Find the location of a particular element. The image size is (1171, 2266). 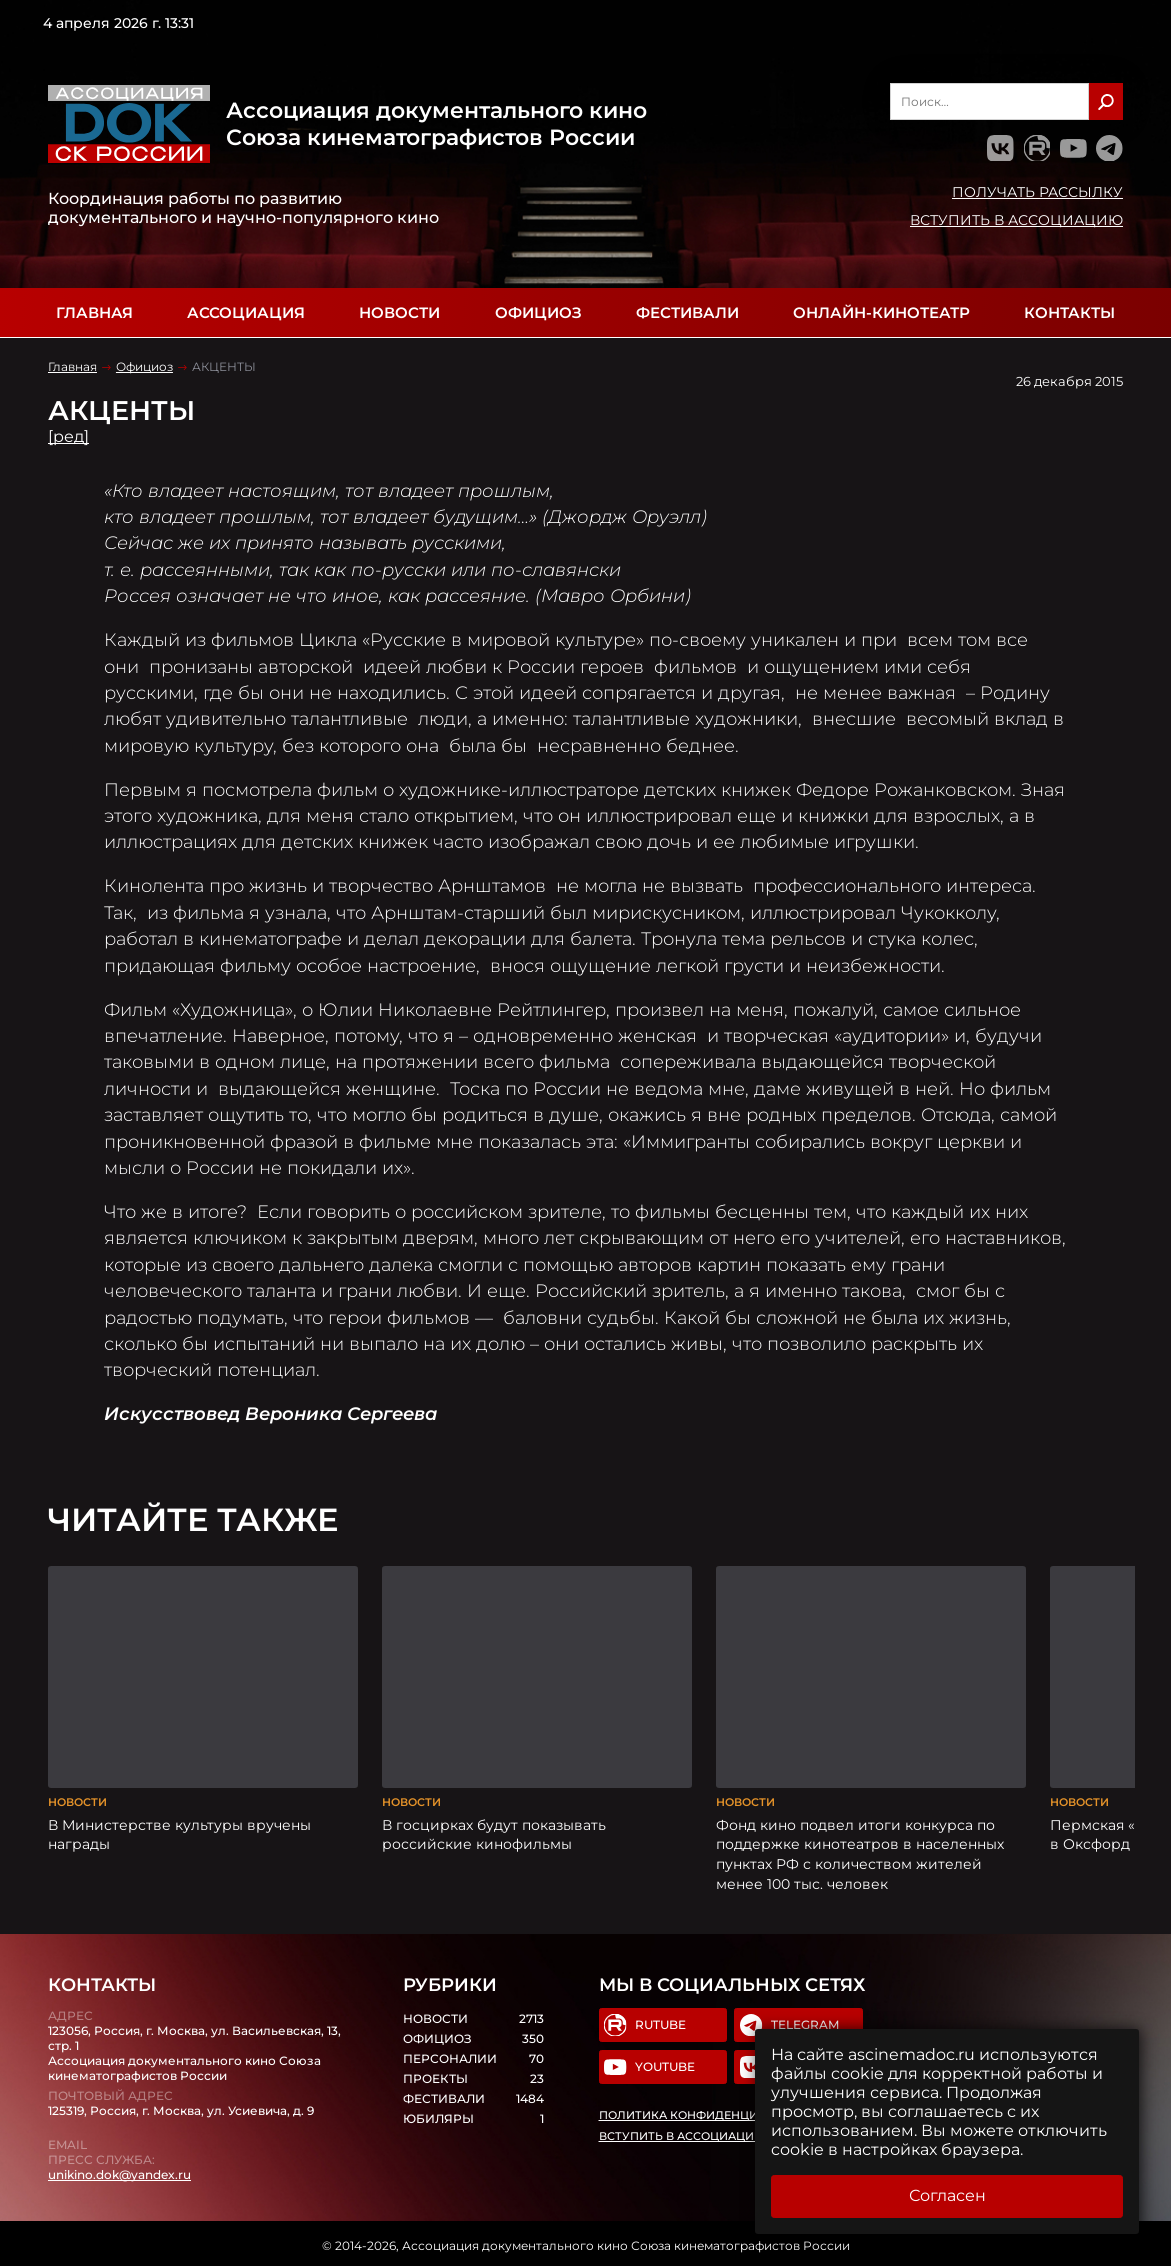

Контакты is located at coordinates (1069, 312).